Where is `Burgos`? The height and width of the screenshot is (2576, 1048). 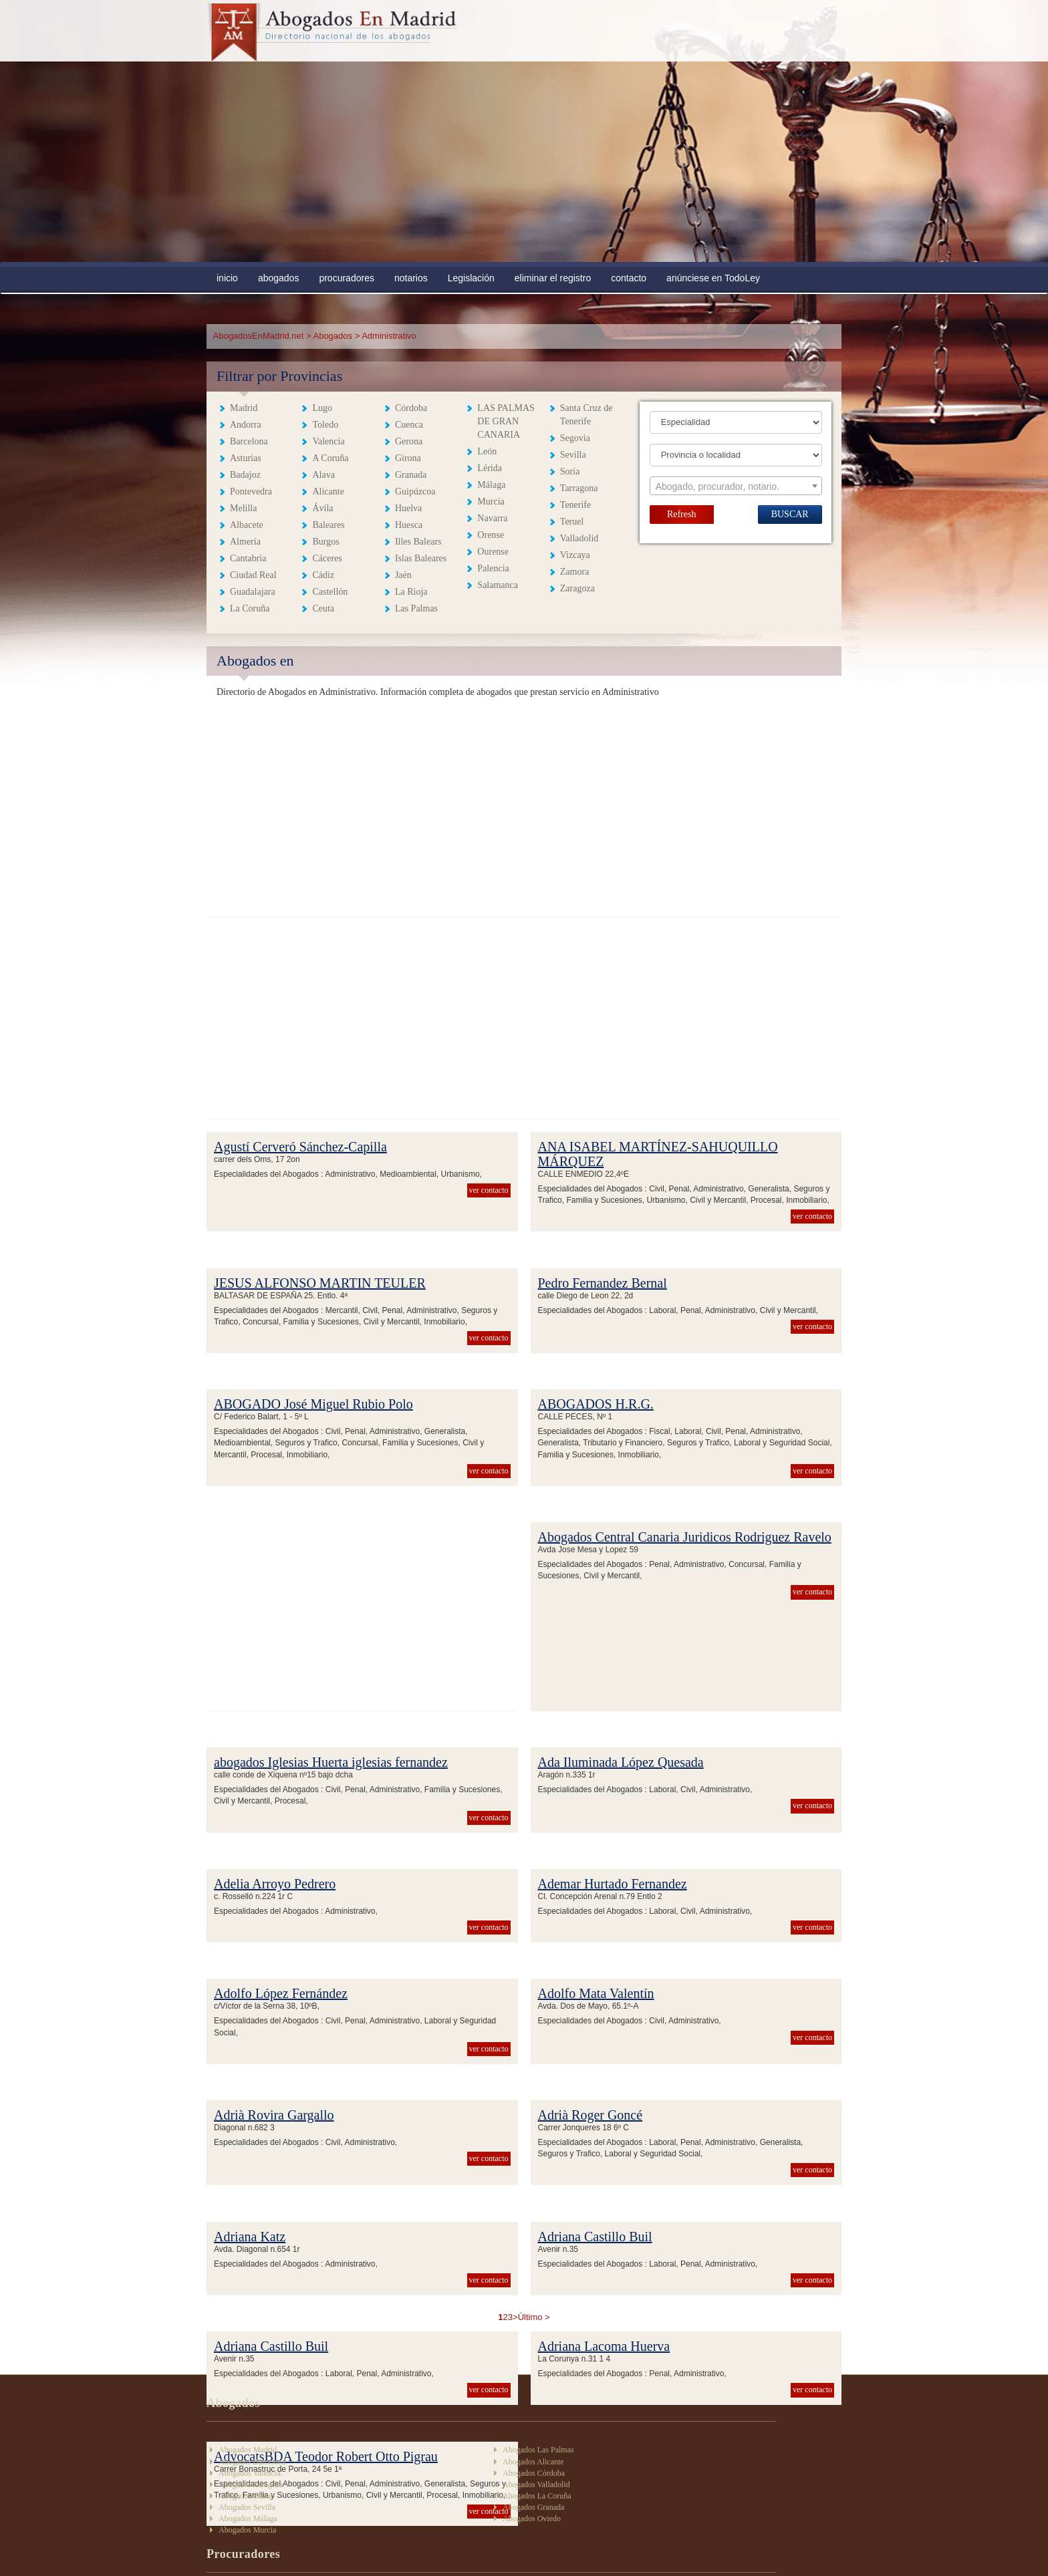
Burgos is located at coordinates (325, 542).